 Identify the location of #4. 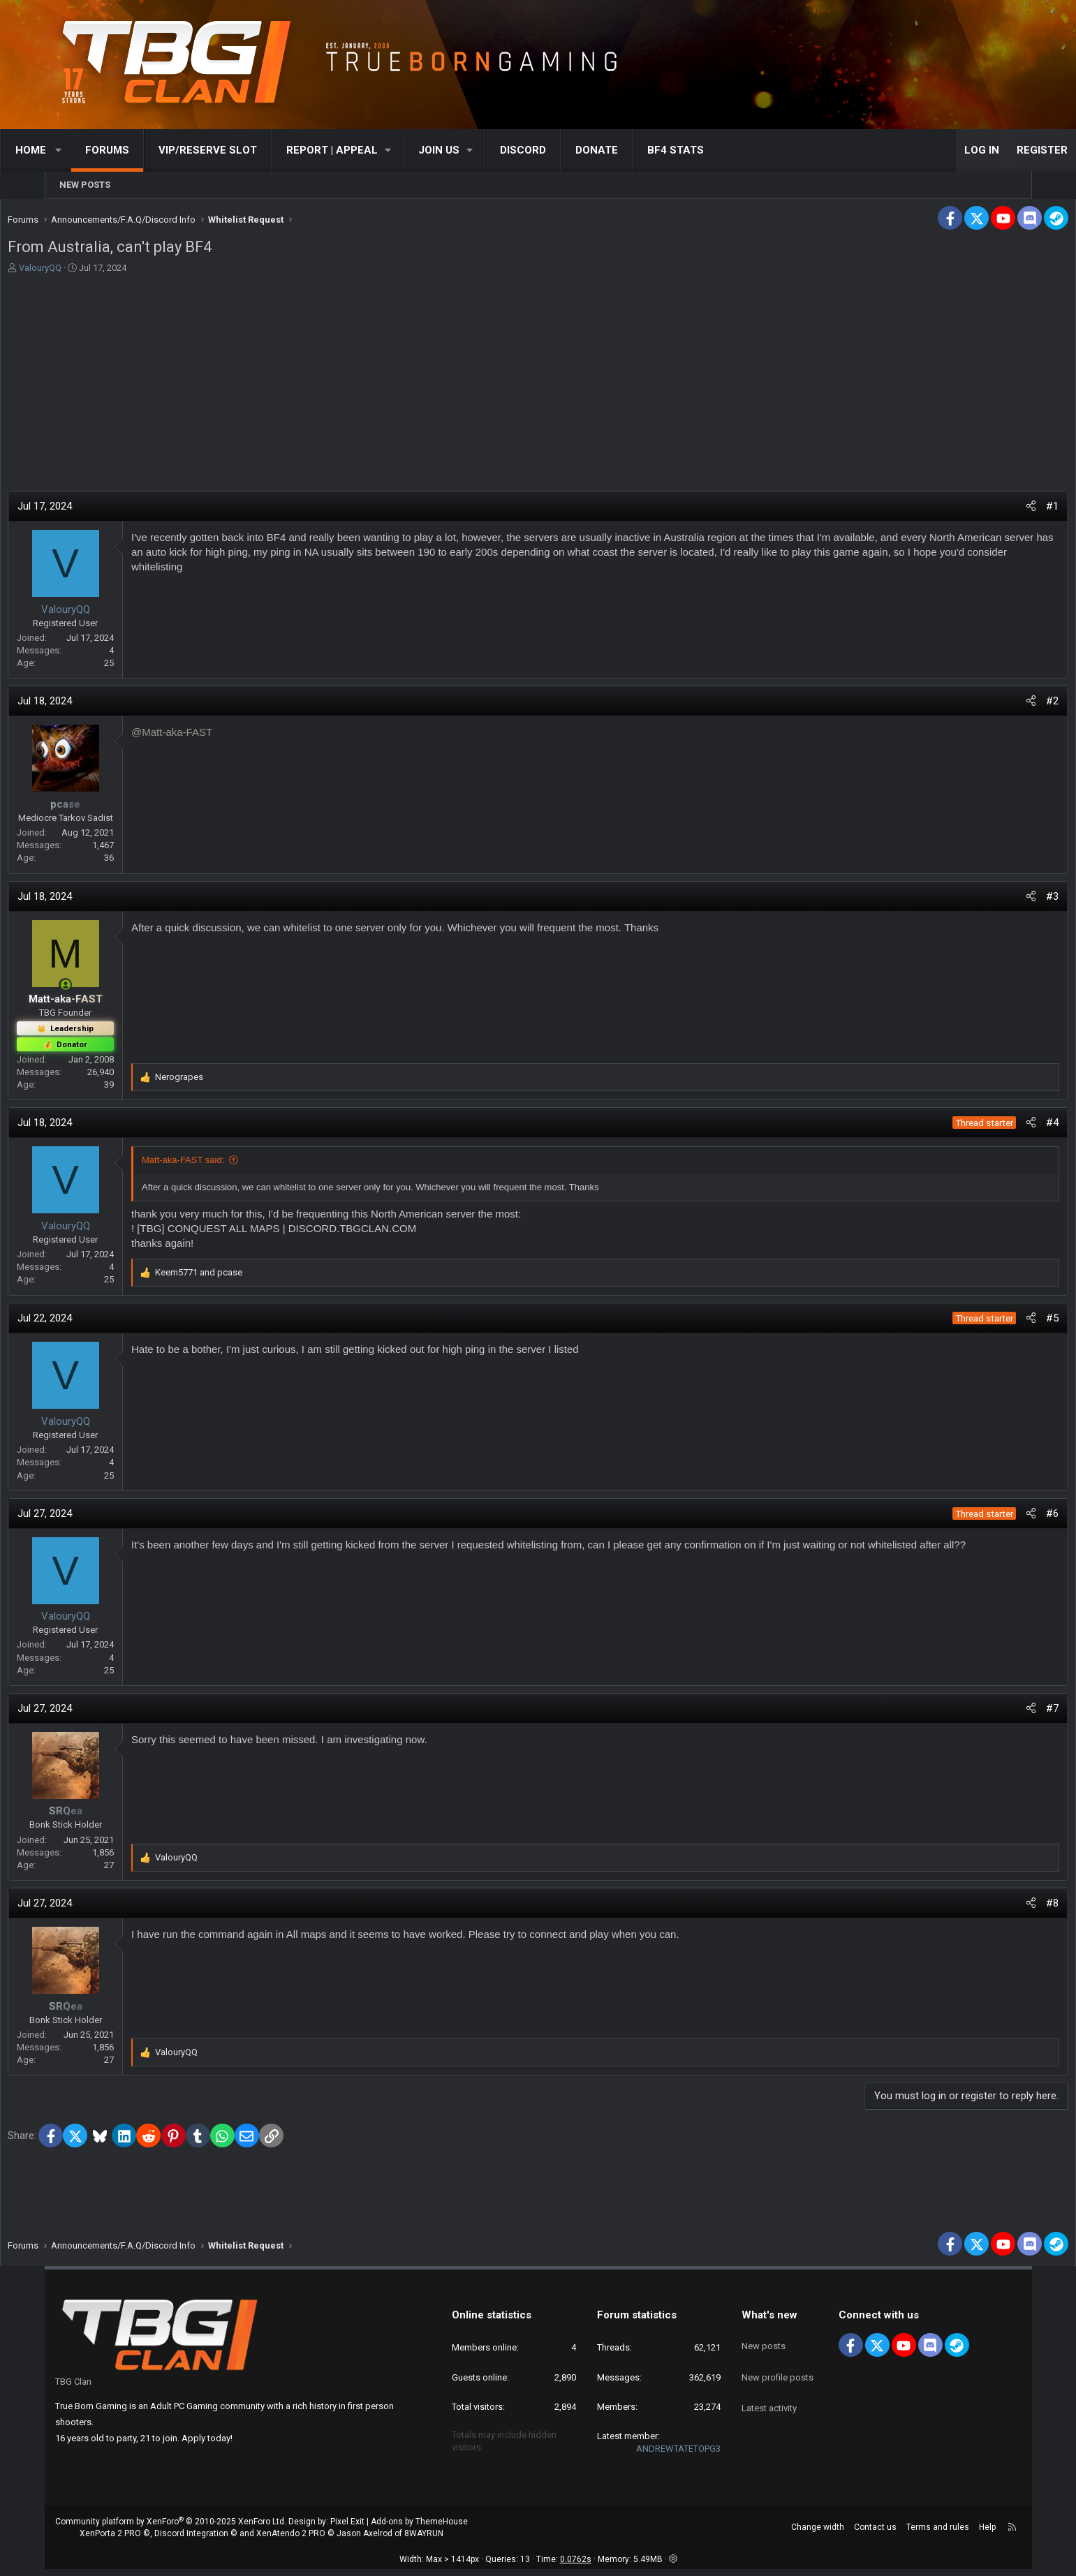
(1004, 1126).